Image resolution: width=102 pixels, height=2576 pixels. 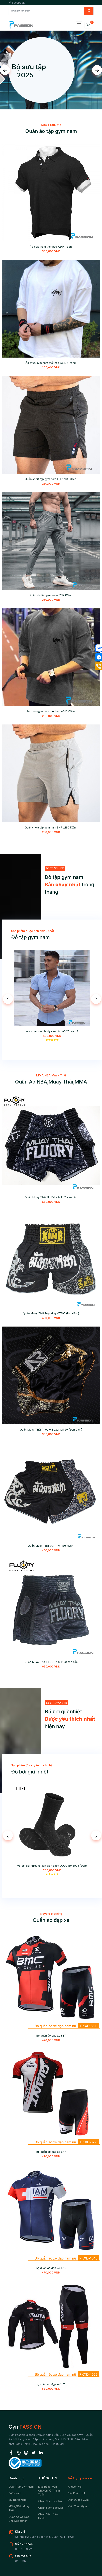 What do you see at coordinates (51, 1429) in the screenshot?
I see `Quần Muay Thái AnotherBoxer MT99 (Đen Cam)` at bounding box center [51, 1429].